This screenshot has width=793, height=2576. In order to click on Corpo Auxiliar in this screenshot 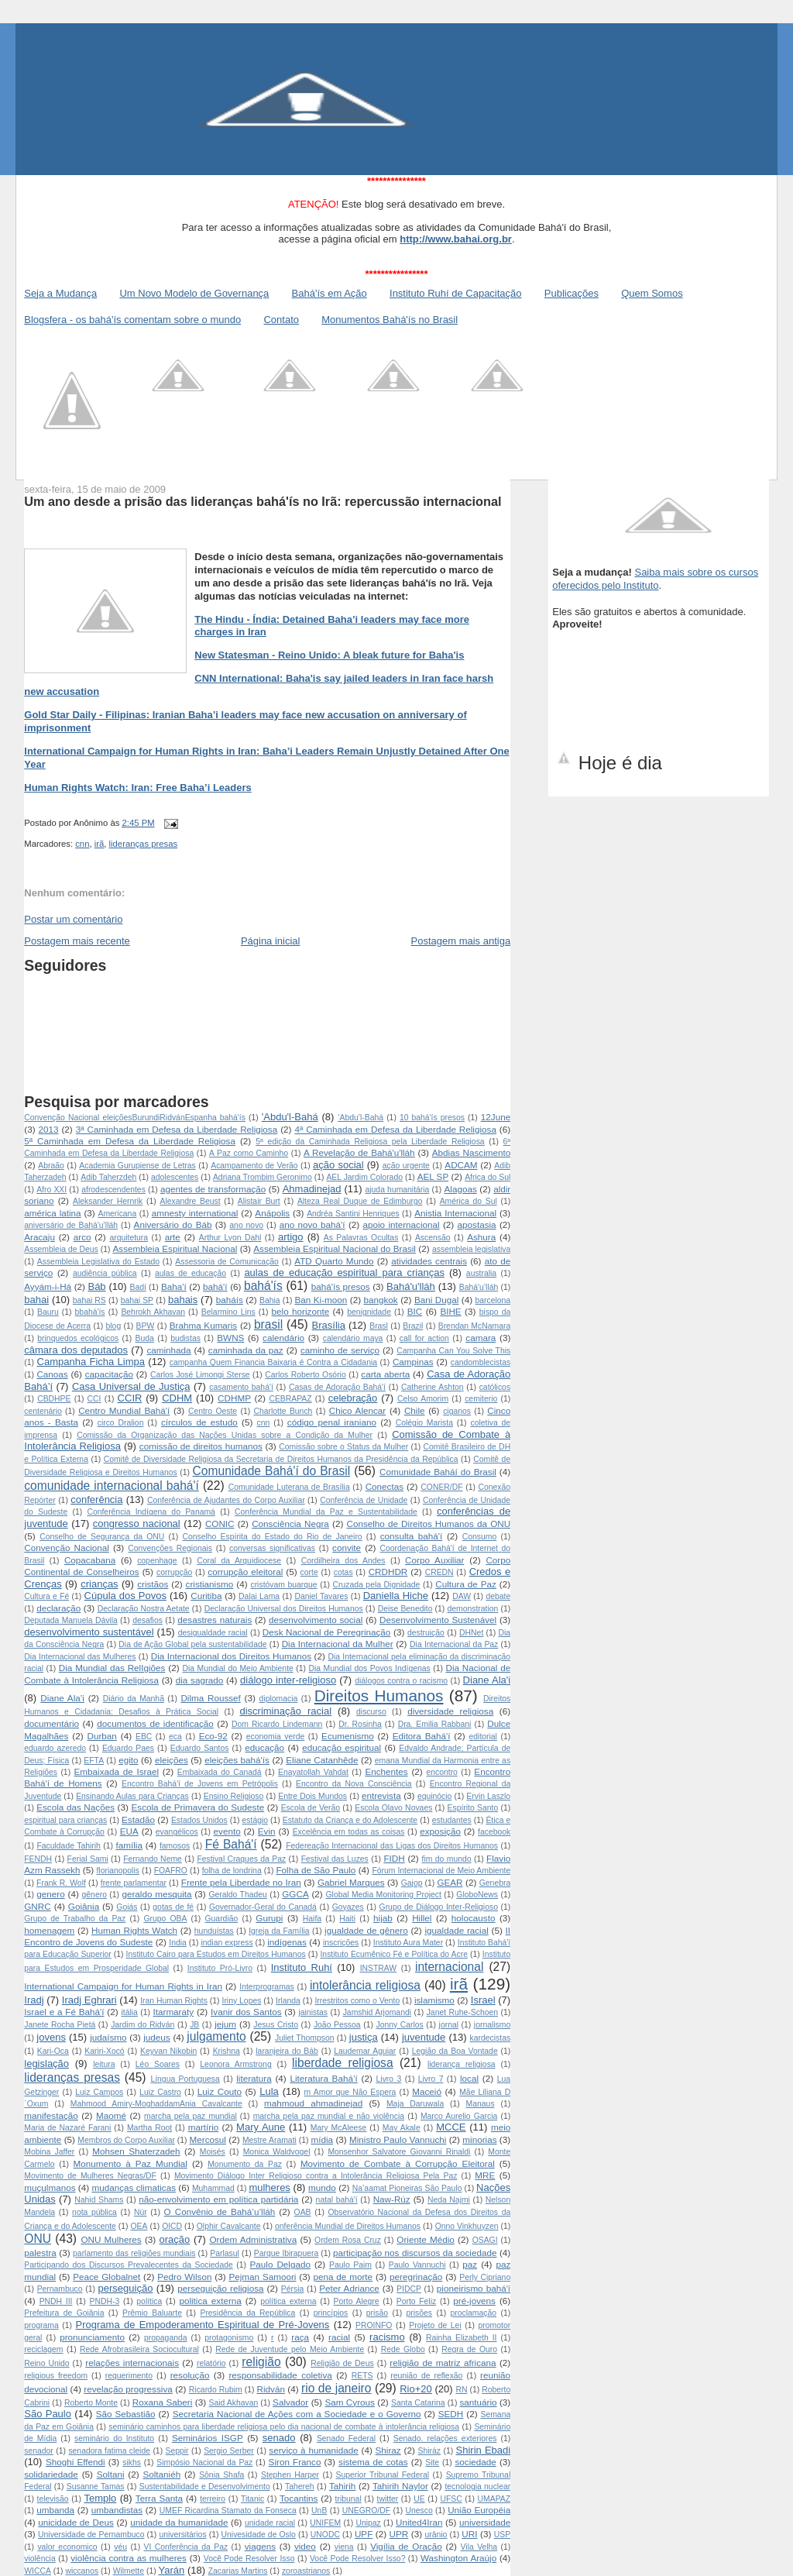, I will do `click(434, 1560)`.